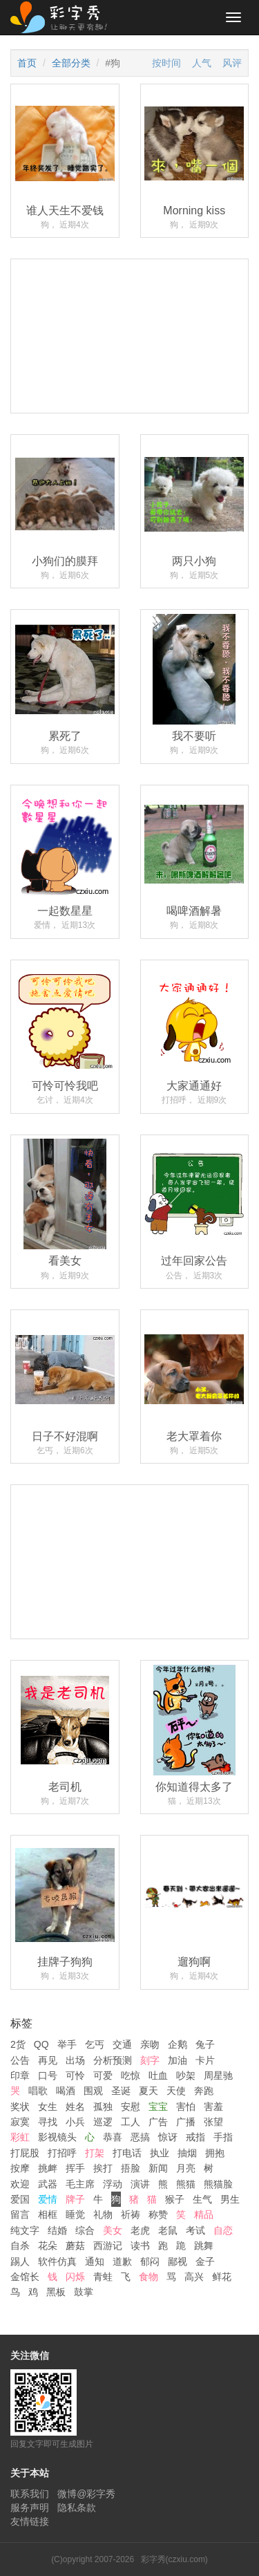  What do you see at coordinates (65, 2090) in the screenshot?
I see `喝酒` at bounding box center [65, 2090].